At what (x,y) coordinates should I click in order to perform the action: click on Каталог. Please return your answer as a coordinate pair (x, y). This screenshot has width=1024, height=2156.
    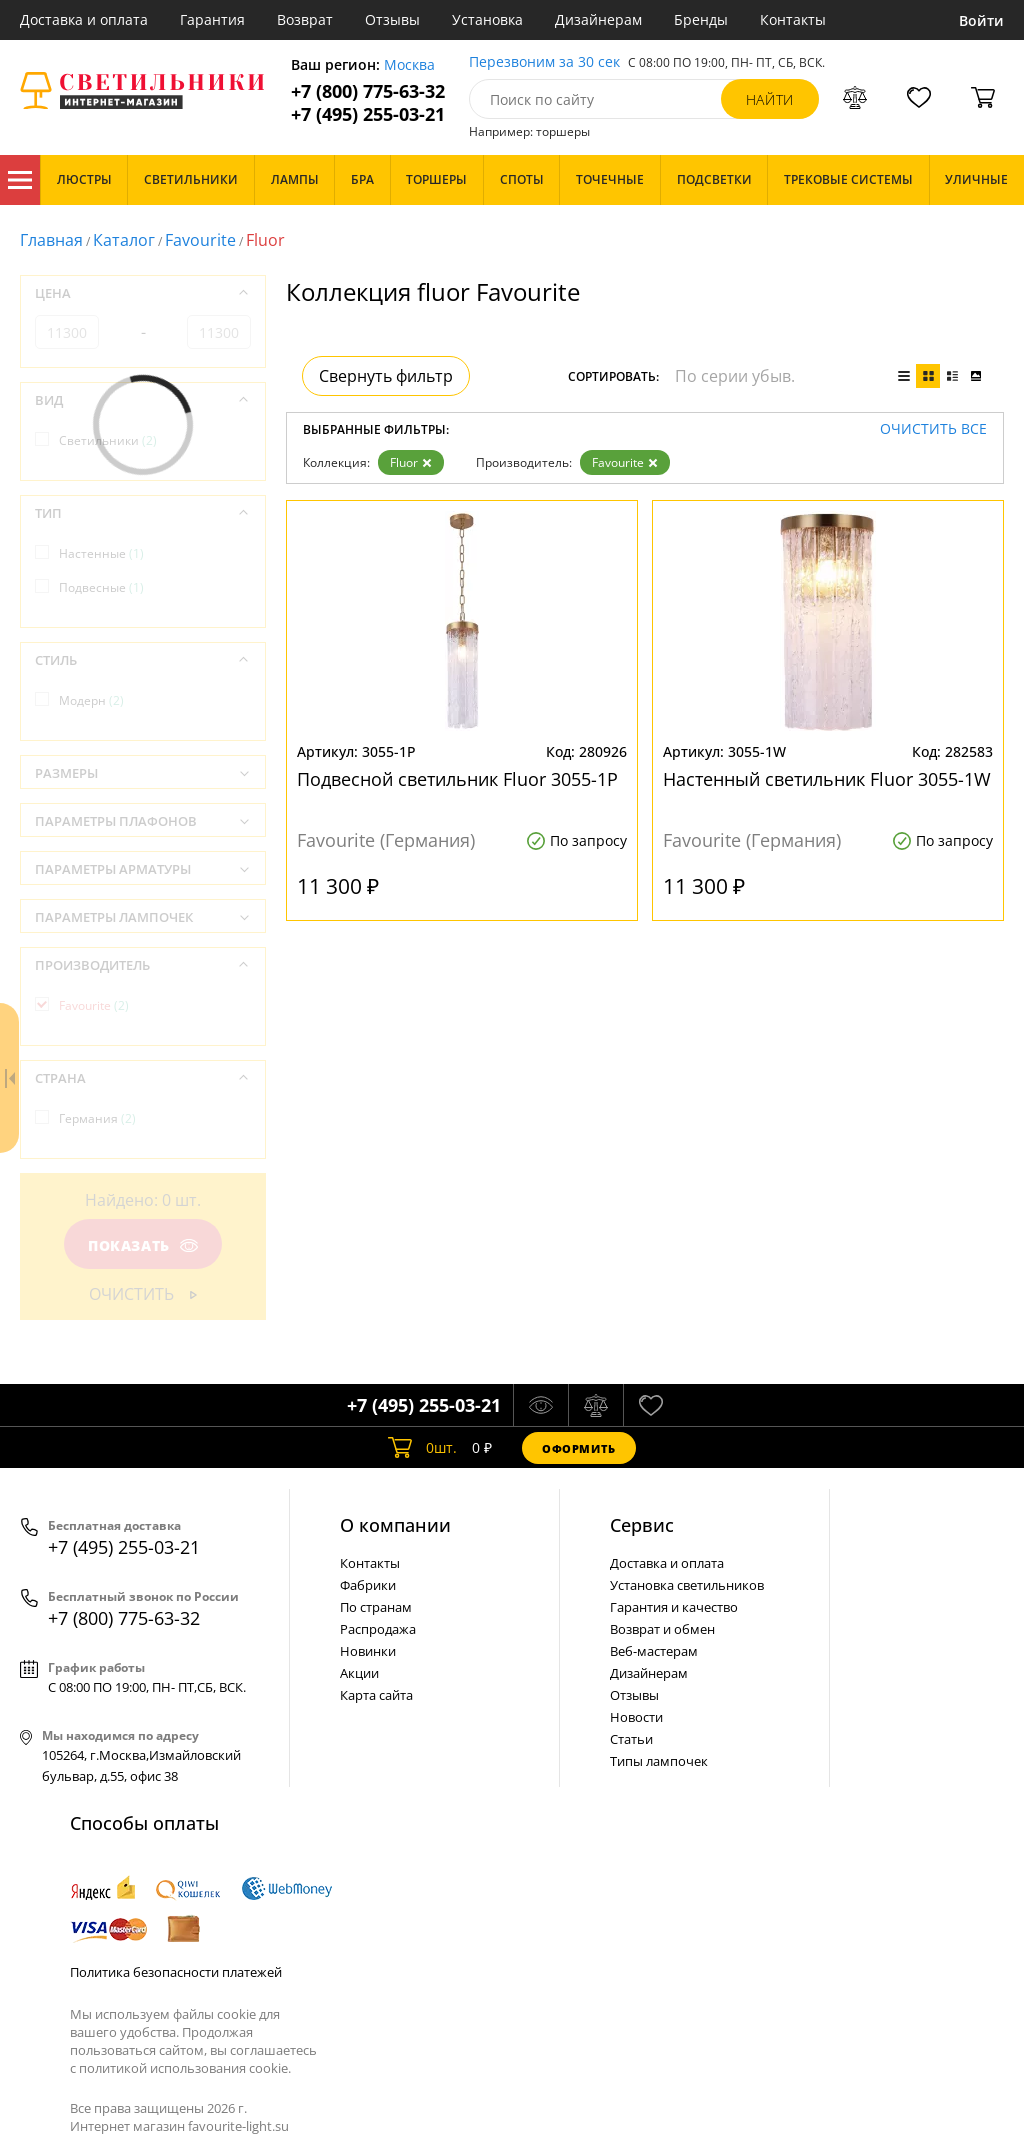
    Looking at the image, I should click on (20, 180).